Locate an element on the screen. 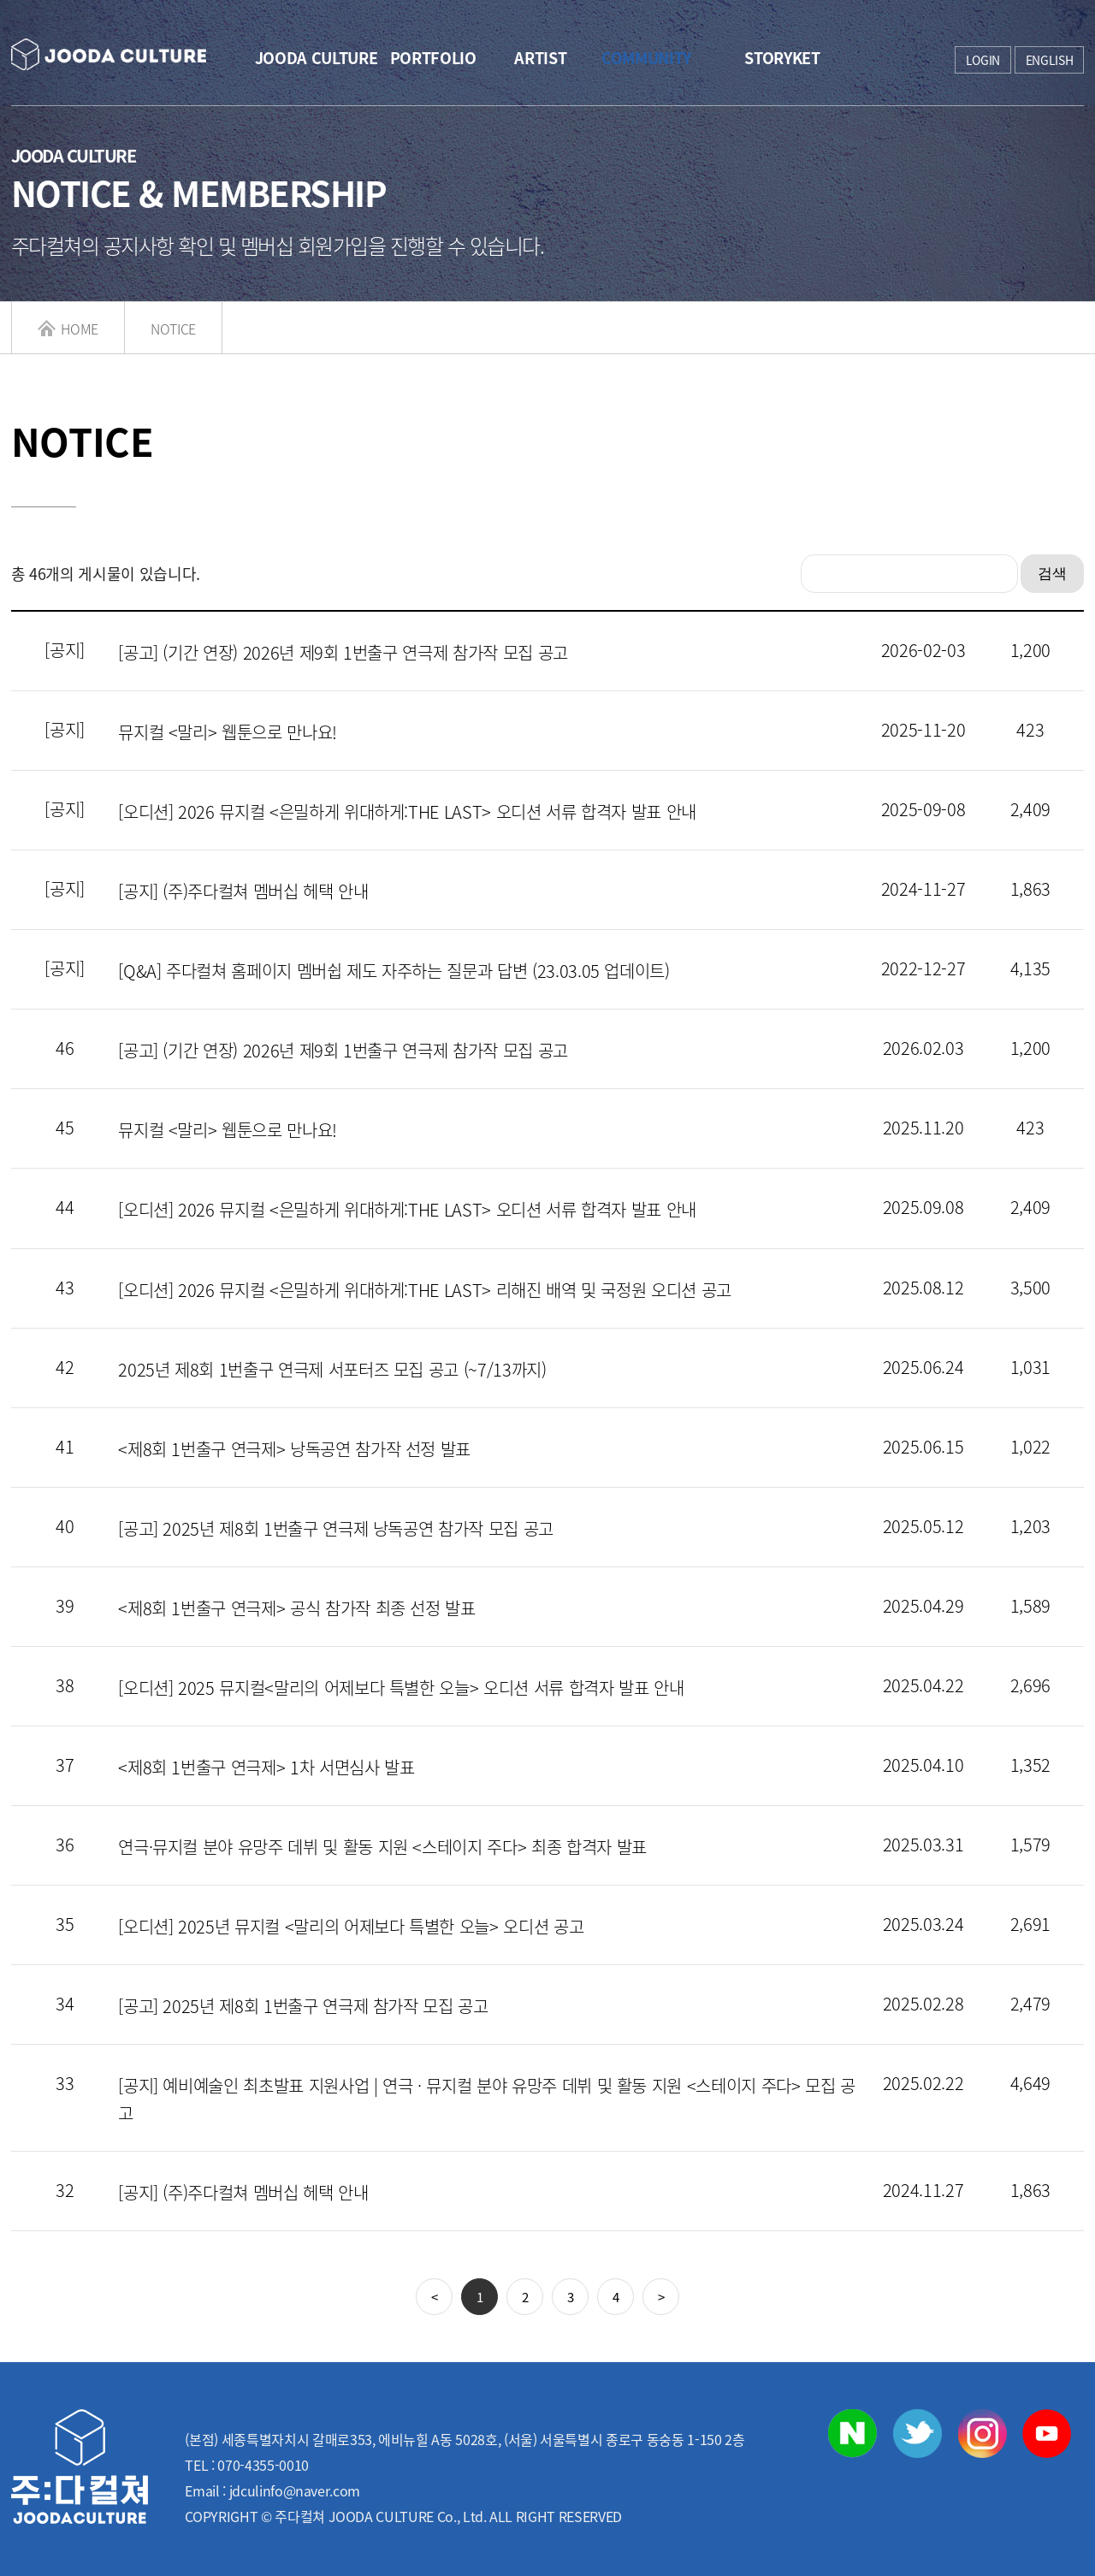  NOTICE is located at coordinates (173, 328).